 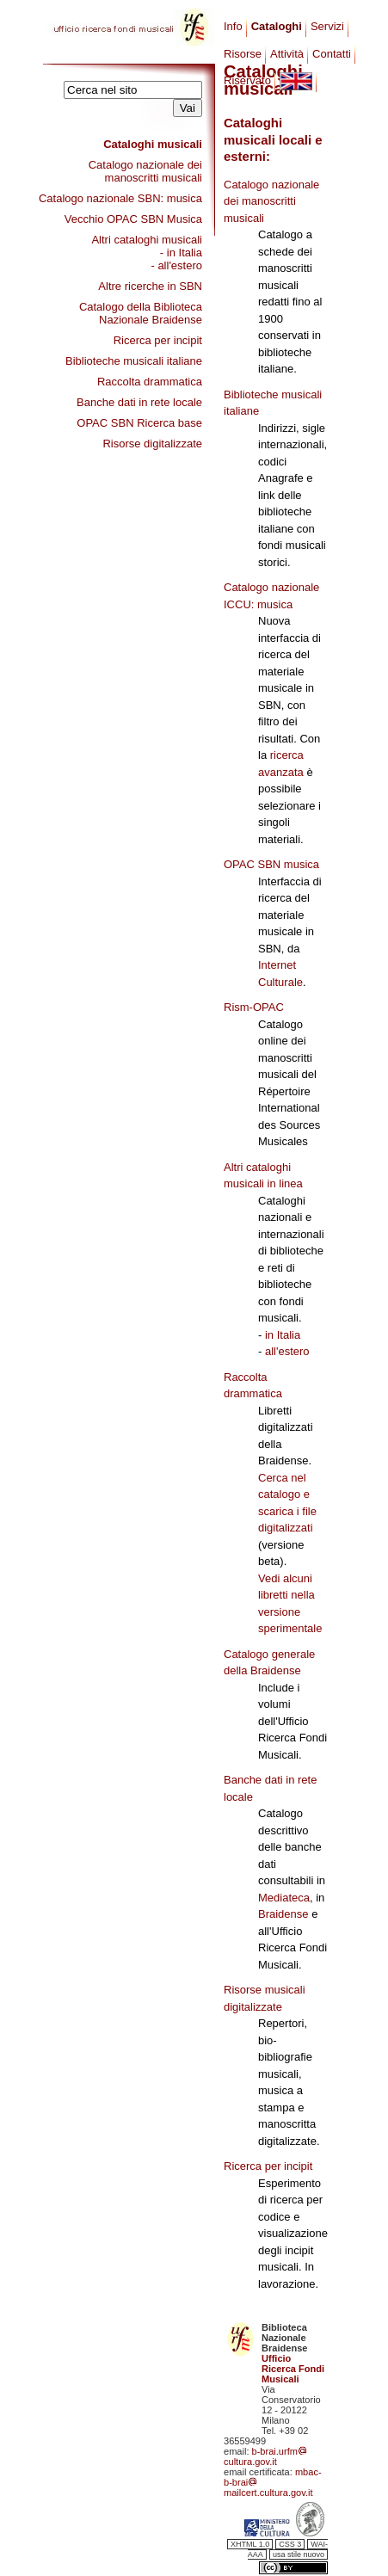 What do you see at coordinates (150, 286) in the screenshot?
I see `Altre ricerche in SBN` at bounding box center [150, 286].